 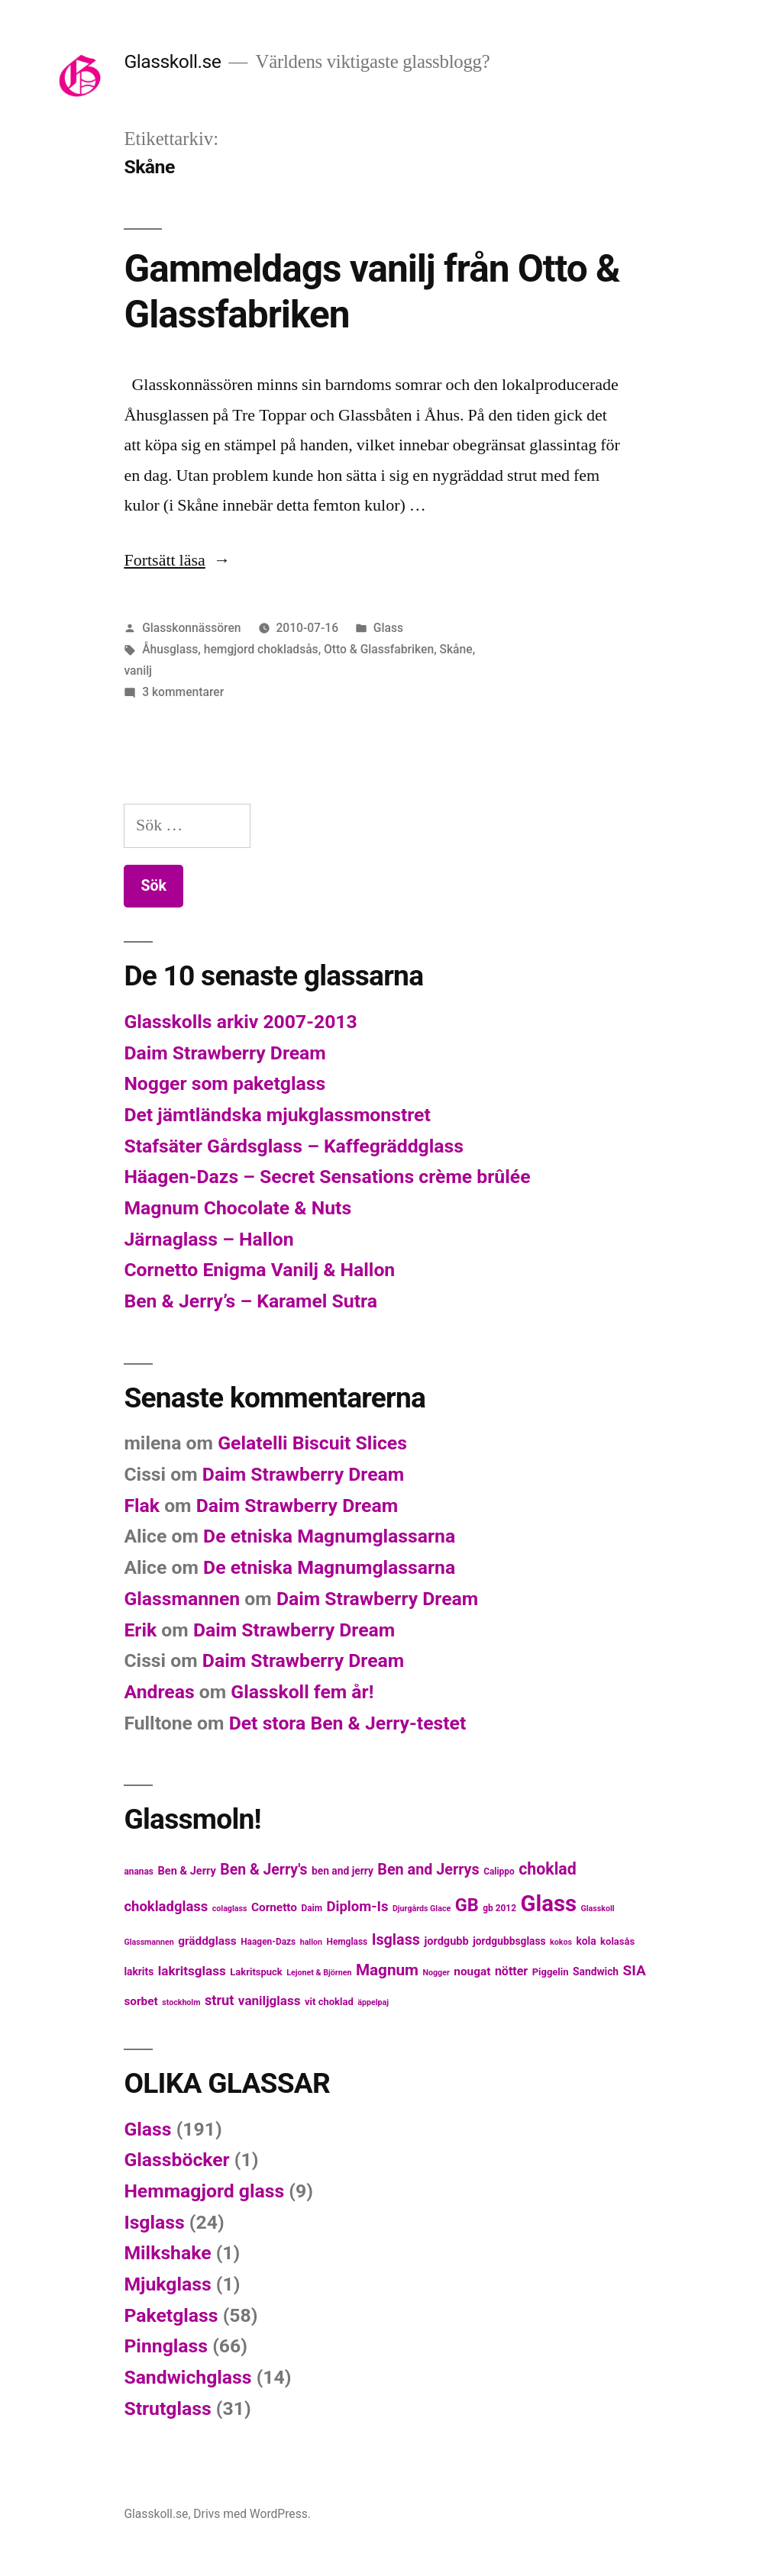 What do you see at coordinates (176, 2160) in the screenshot?
I see `Glassböcker` at bounding box center [176, 2160].